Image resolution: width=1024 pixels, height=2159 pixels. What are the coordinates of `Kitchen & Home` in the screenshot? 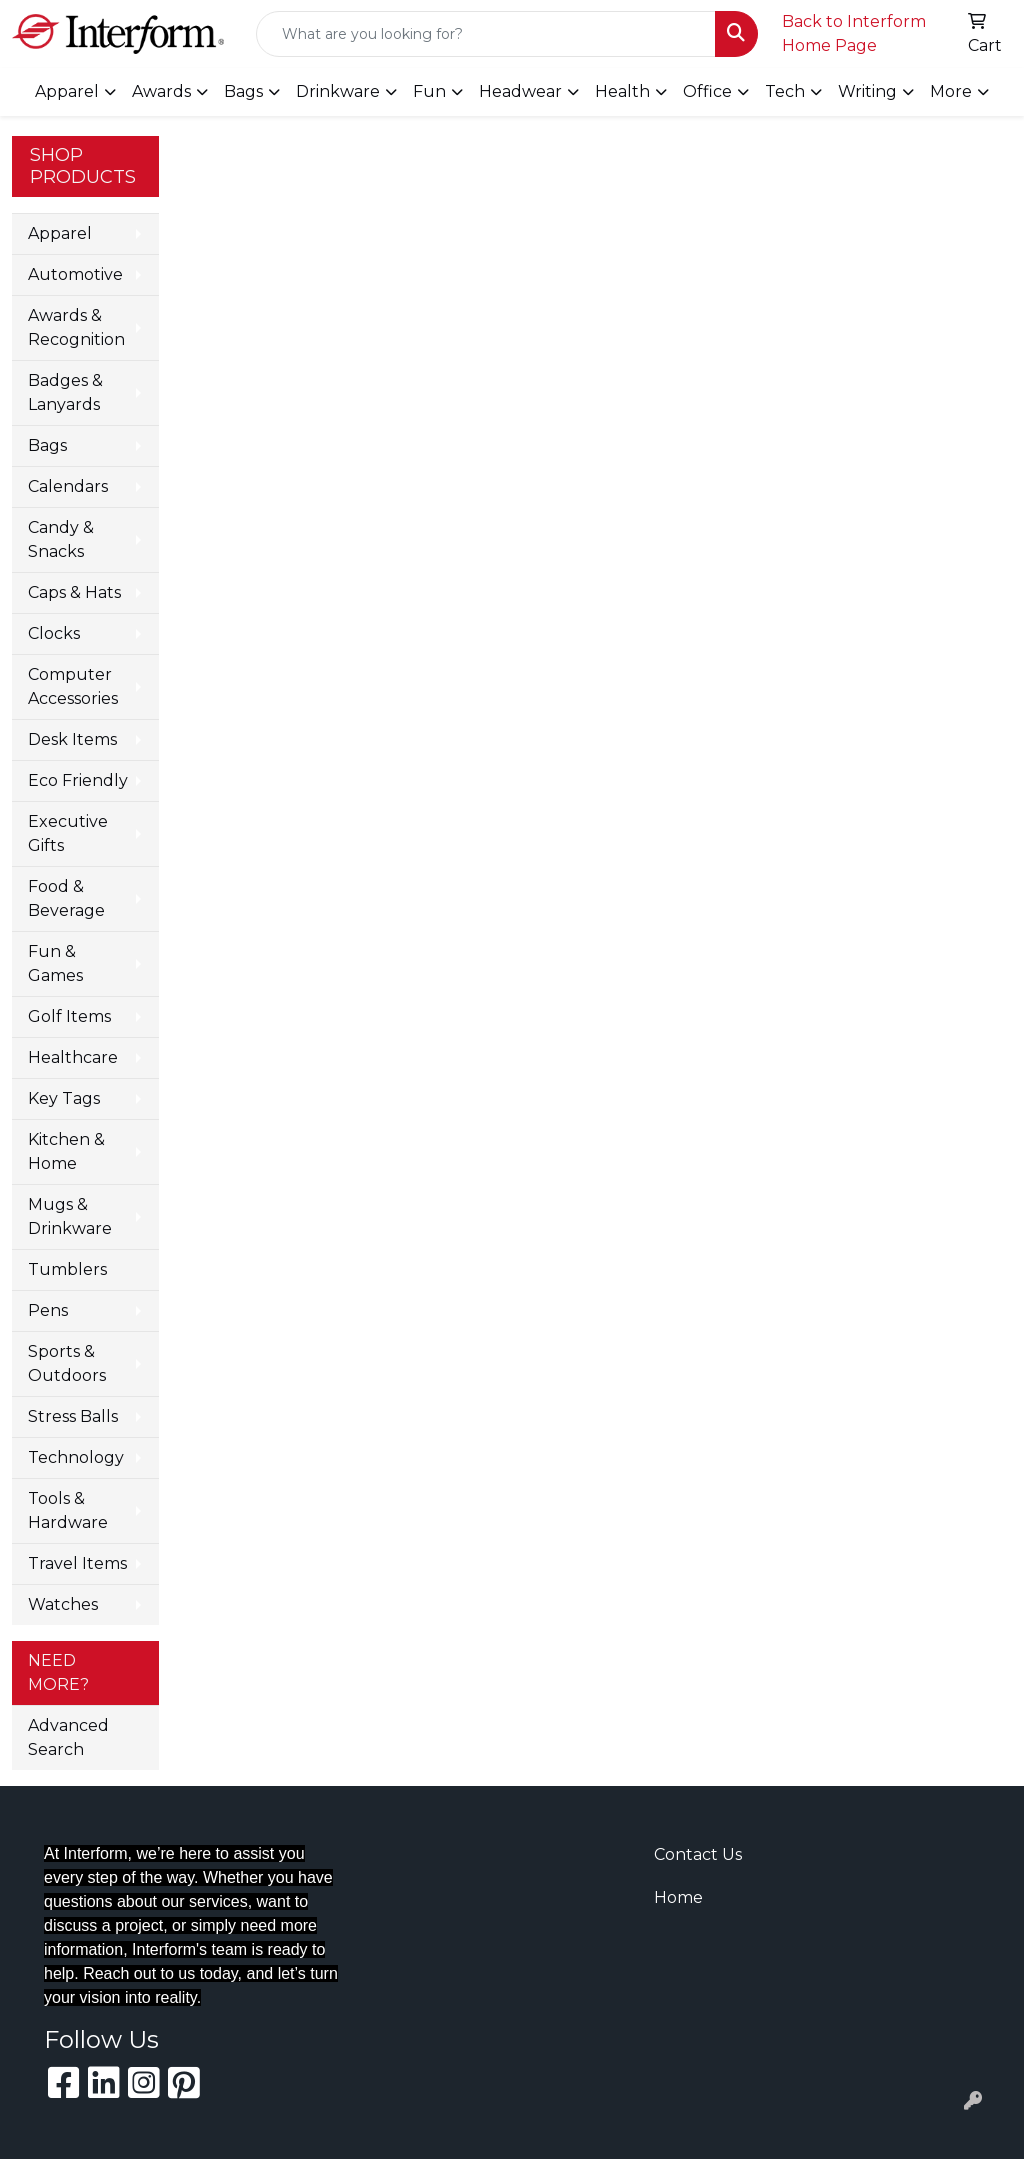 It's located at (66, 1151).